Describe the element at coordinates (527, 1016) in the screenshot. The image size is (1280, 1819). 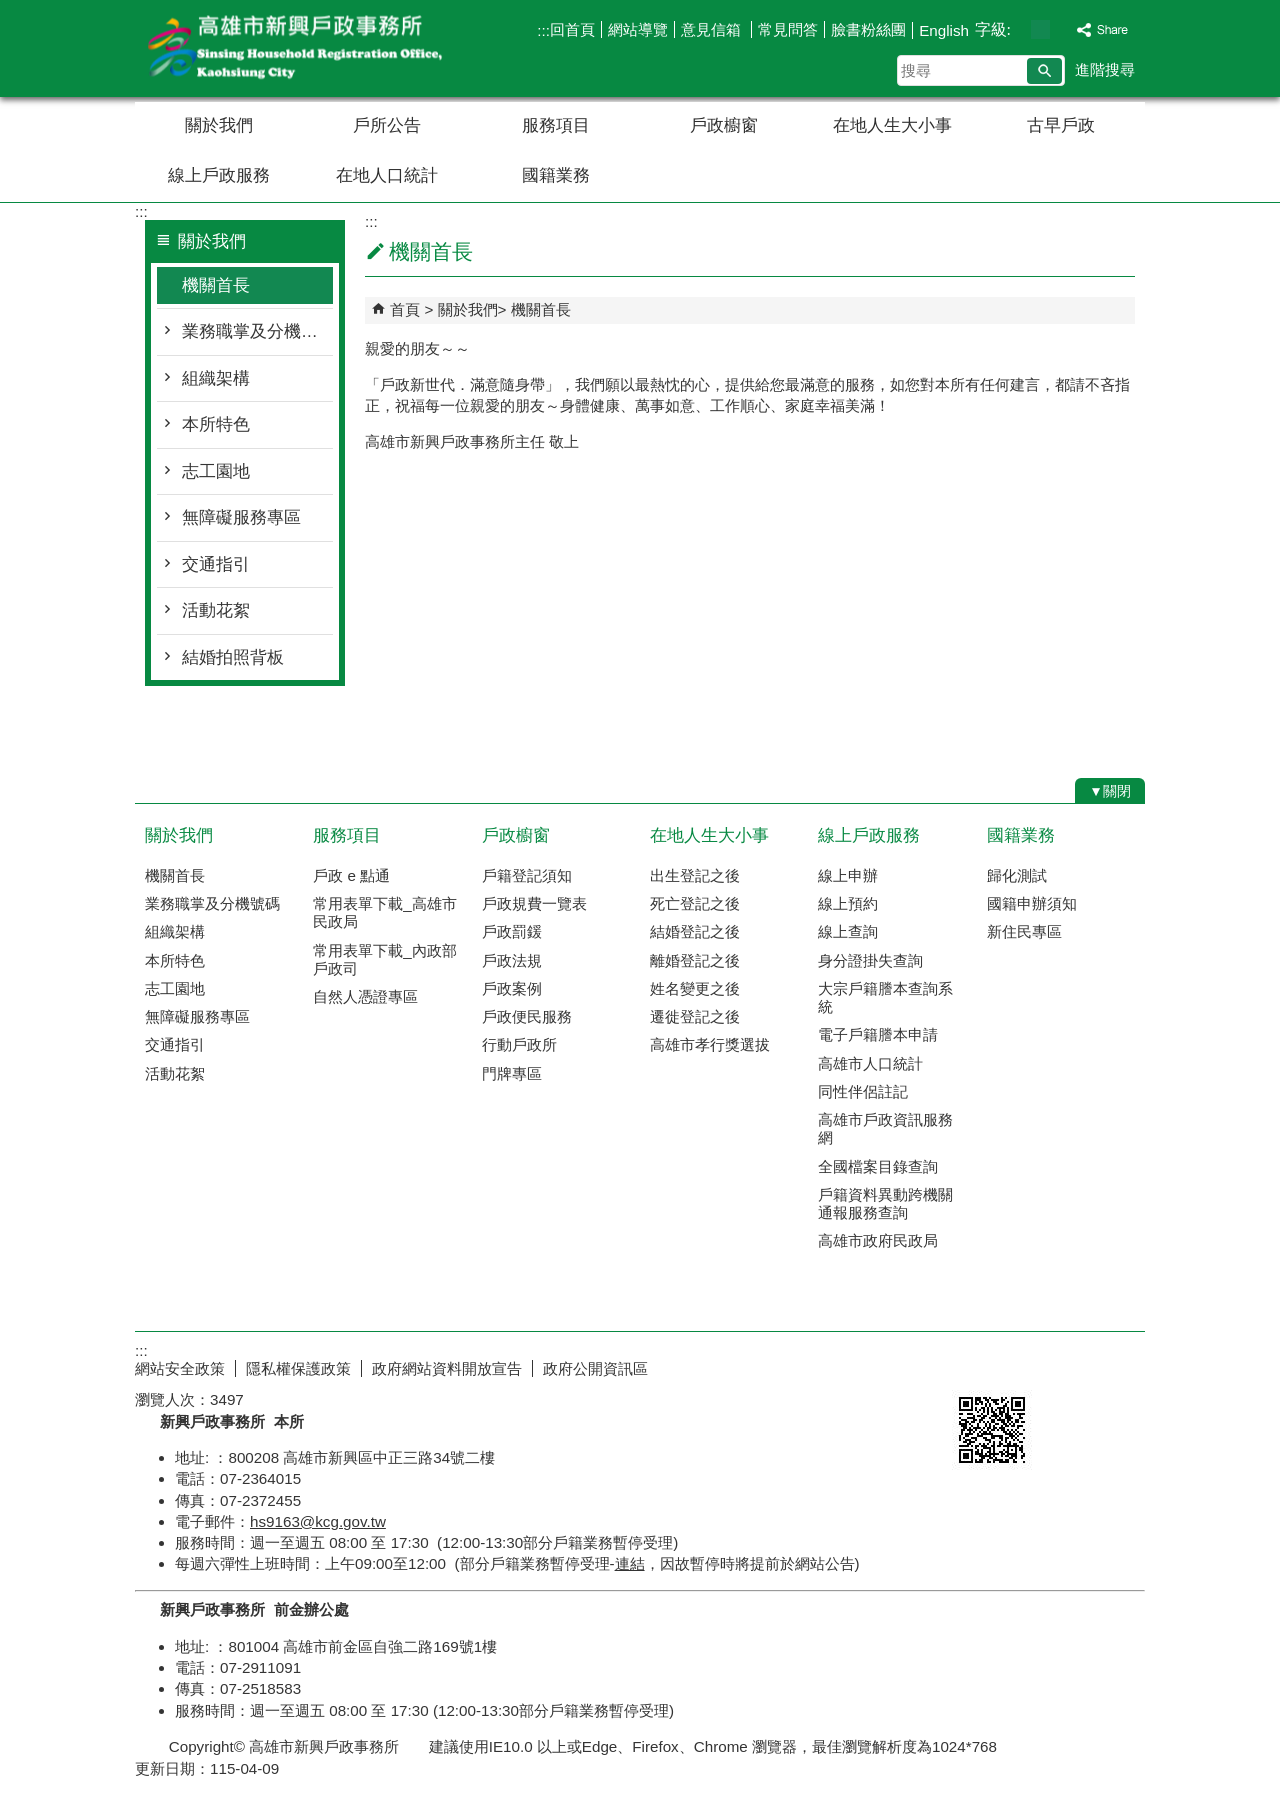
I see `戶政便民服務` at that location.